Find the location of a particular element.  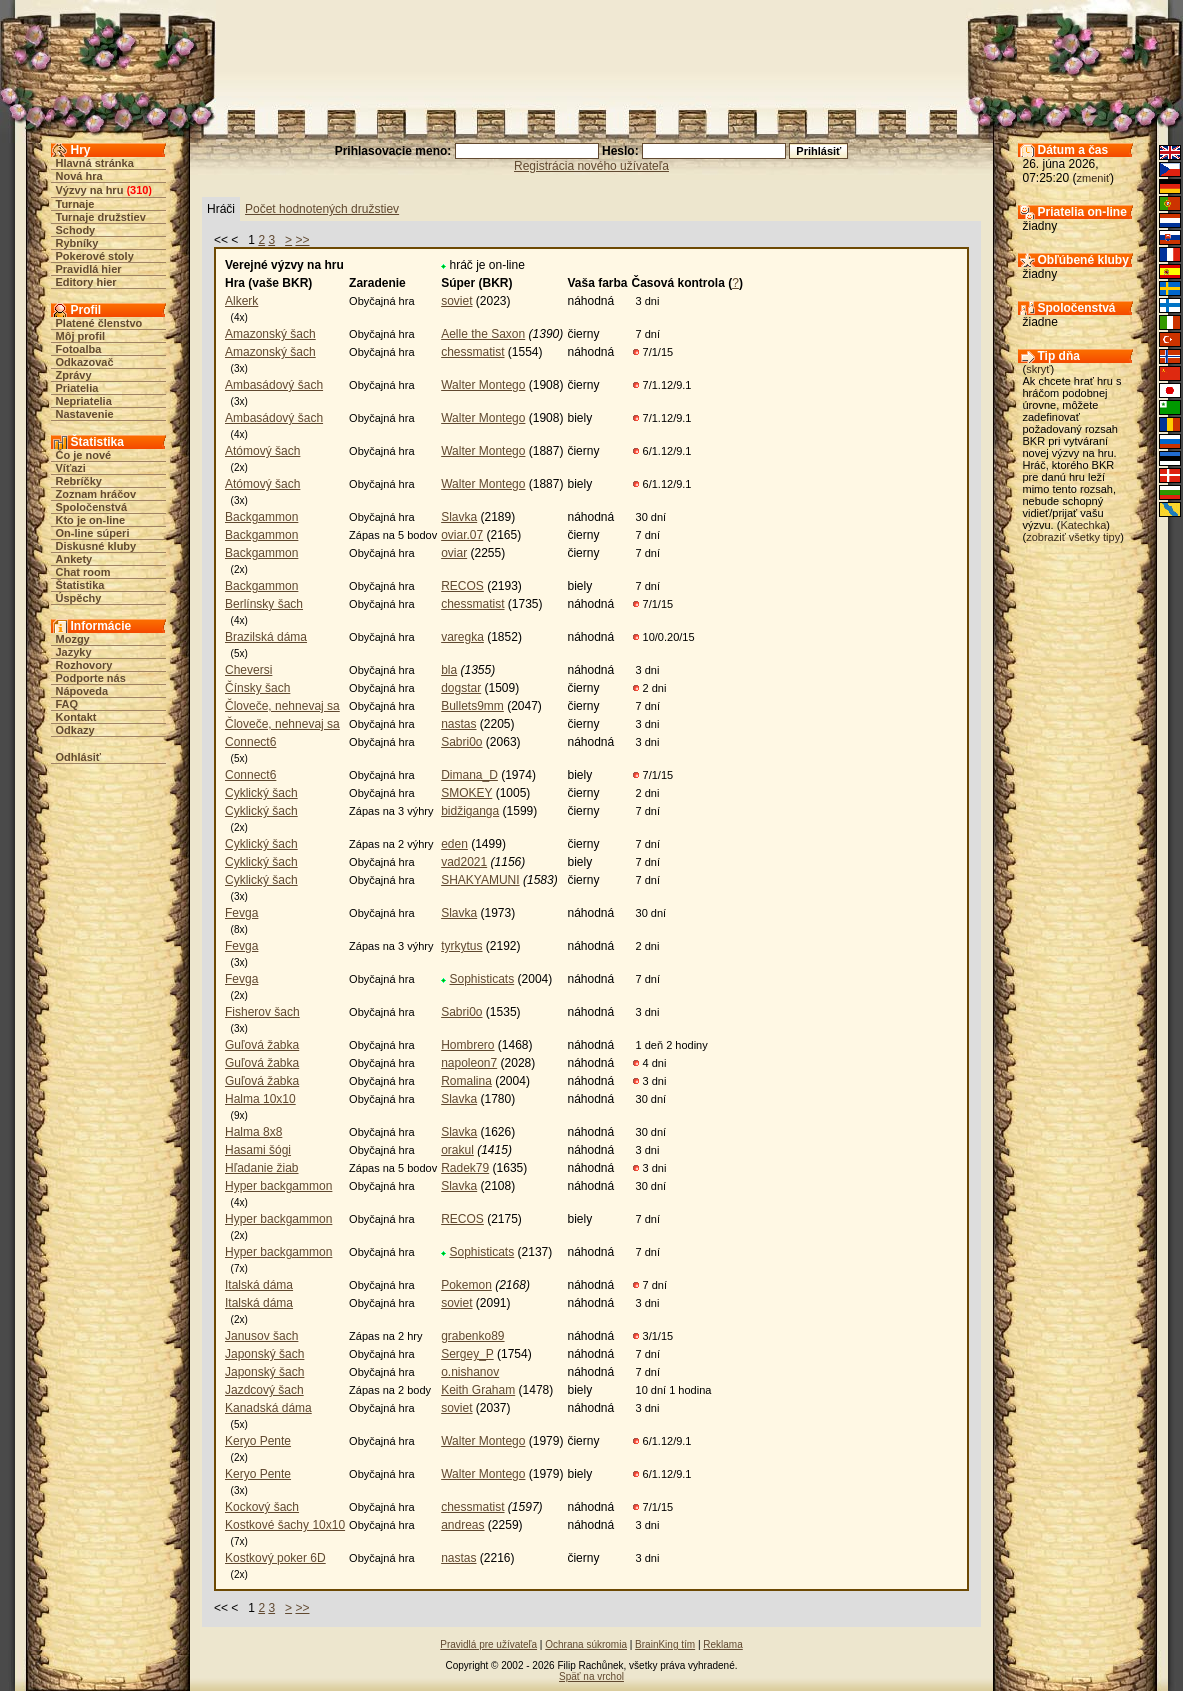

On-line súperi is located at coordinates (93, 533).